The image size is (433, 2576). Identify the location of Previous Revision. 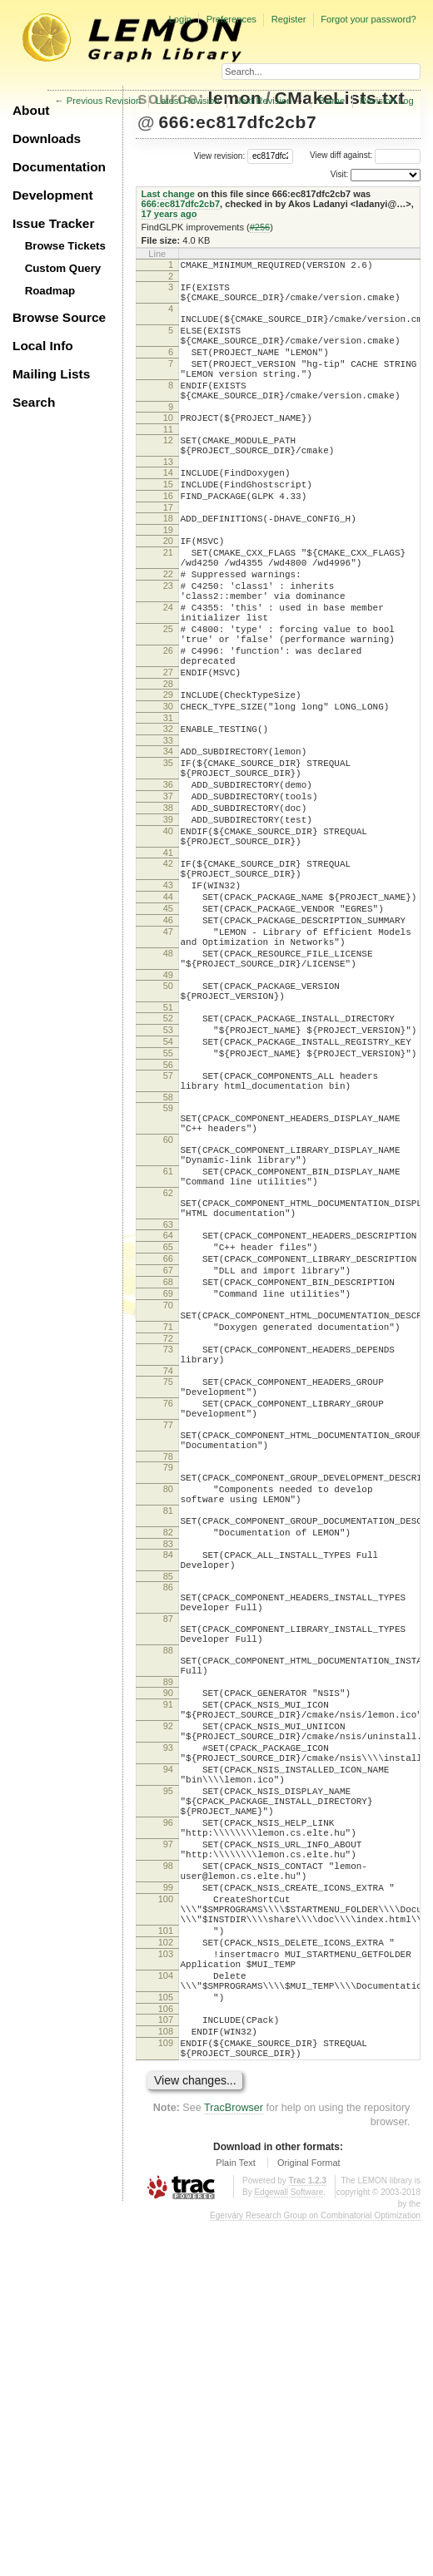
(104, 101).